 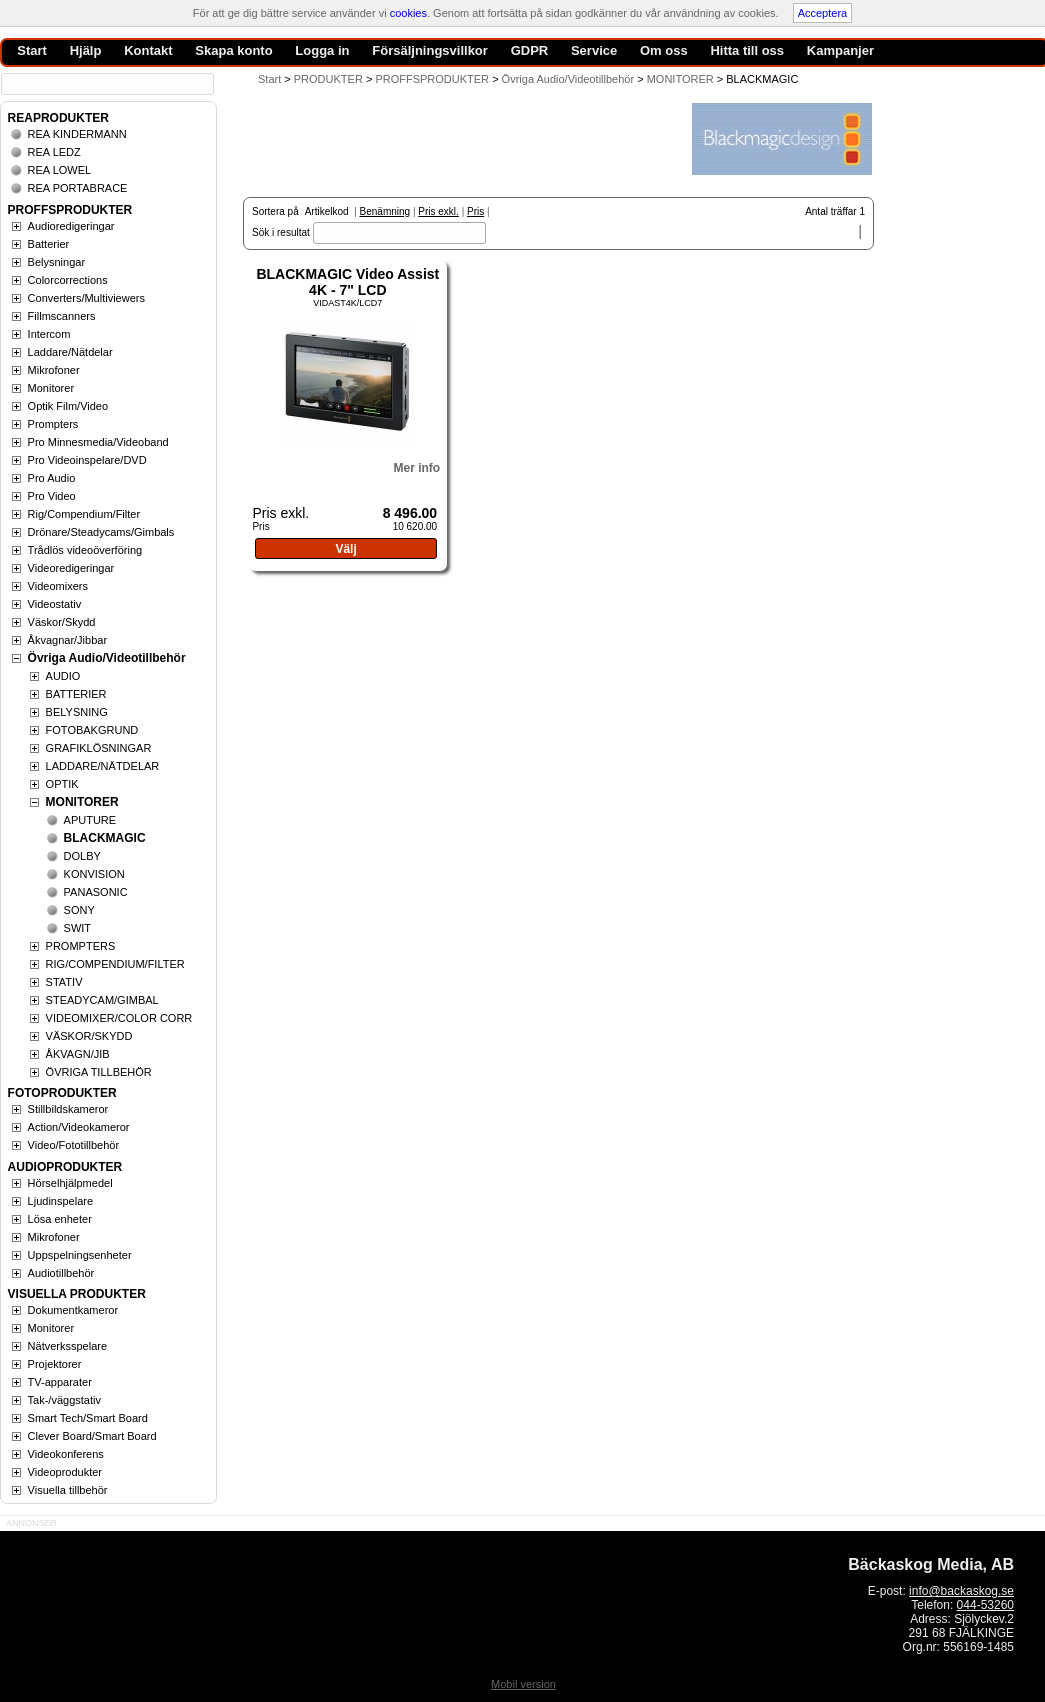 What do you see at coordinates (52, 478) in the screenshot?
I see `Pro Audio` at bounding box center [52, 478].